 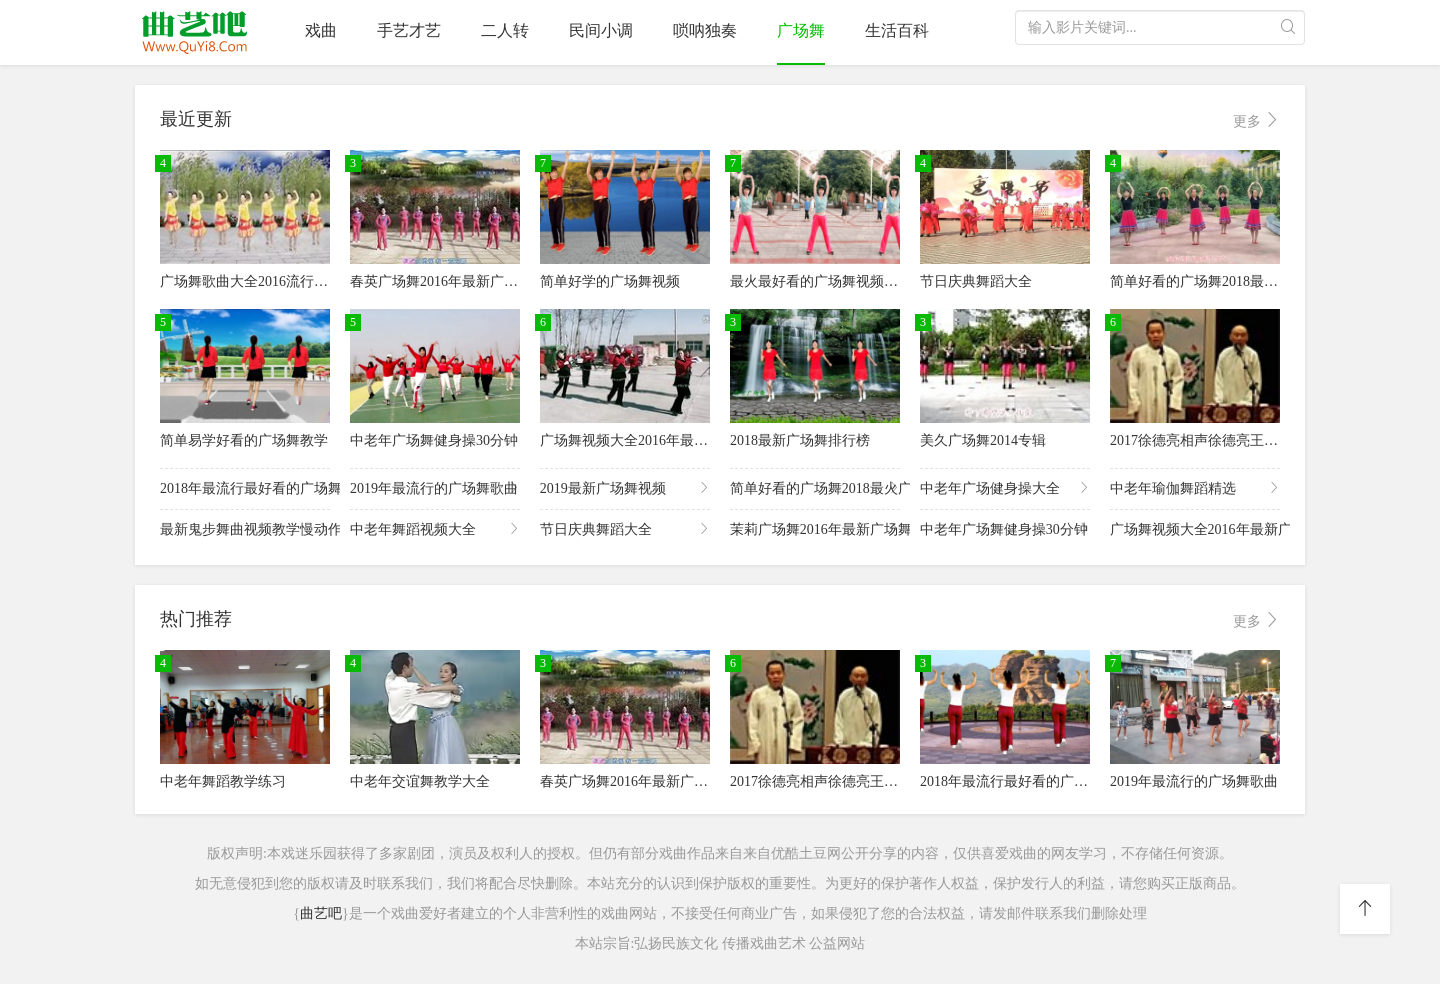 What do you see at coordinates (1005, 487) in the screenshot?
I see `中老年广场健身操大全` at bounding box center [1005, 487].